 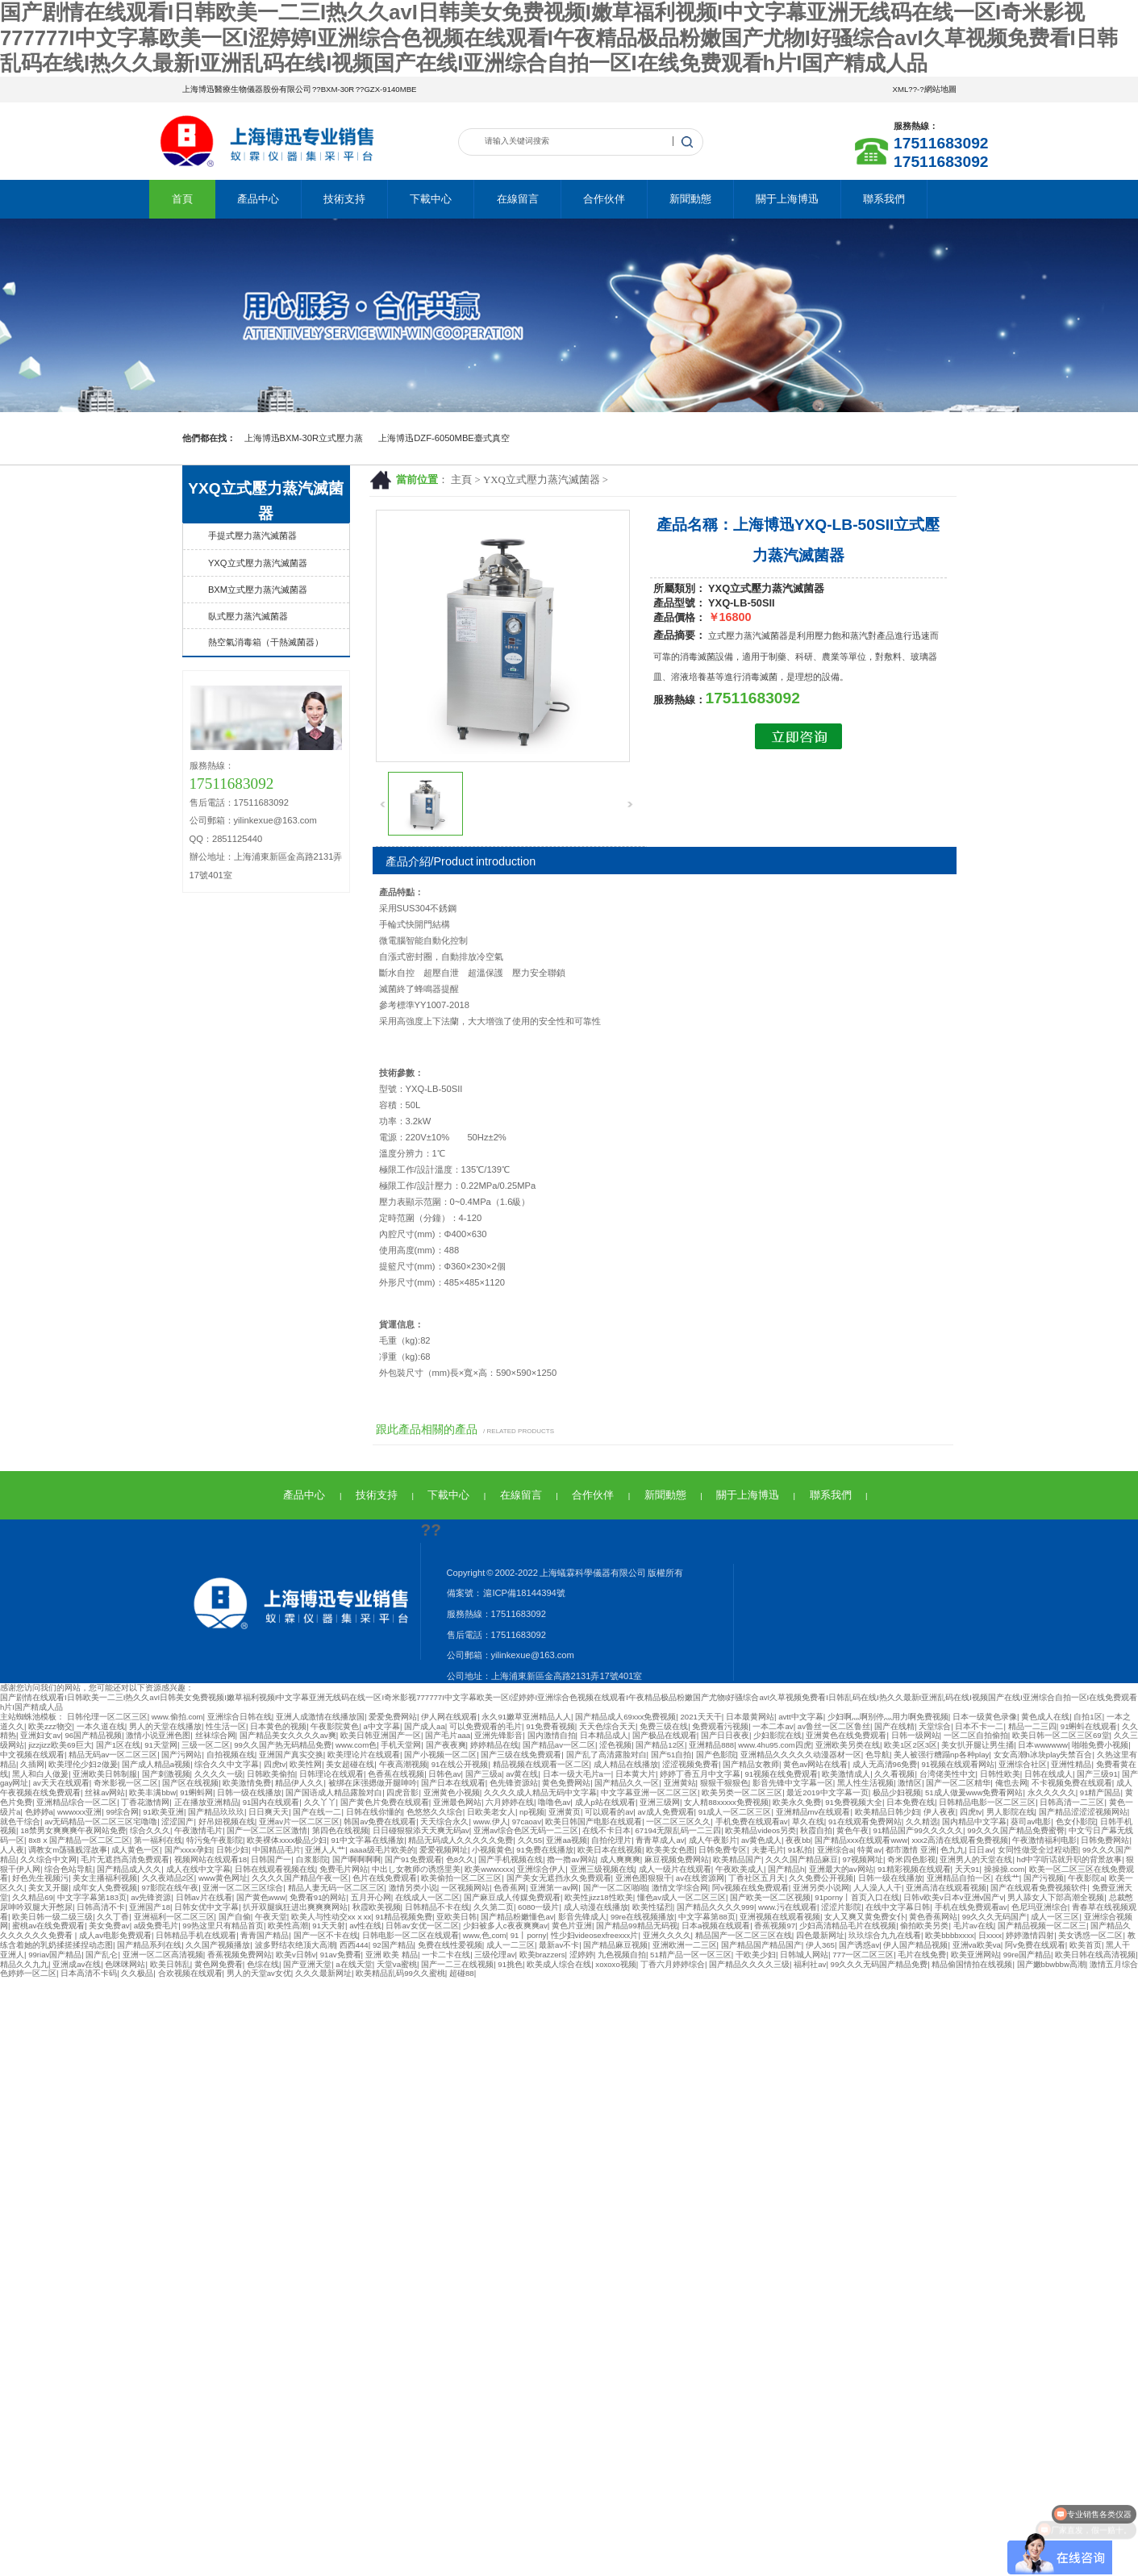 I want to click on 91porny丨首页入口在线, so click(x=857, y=1897).